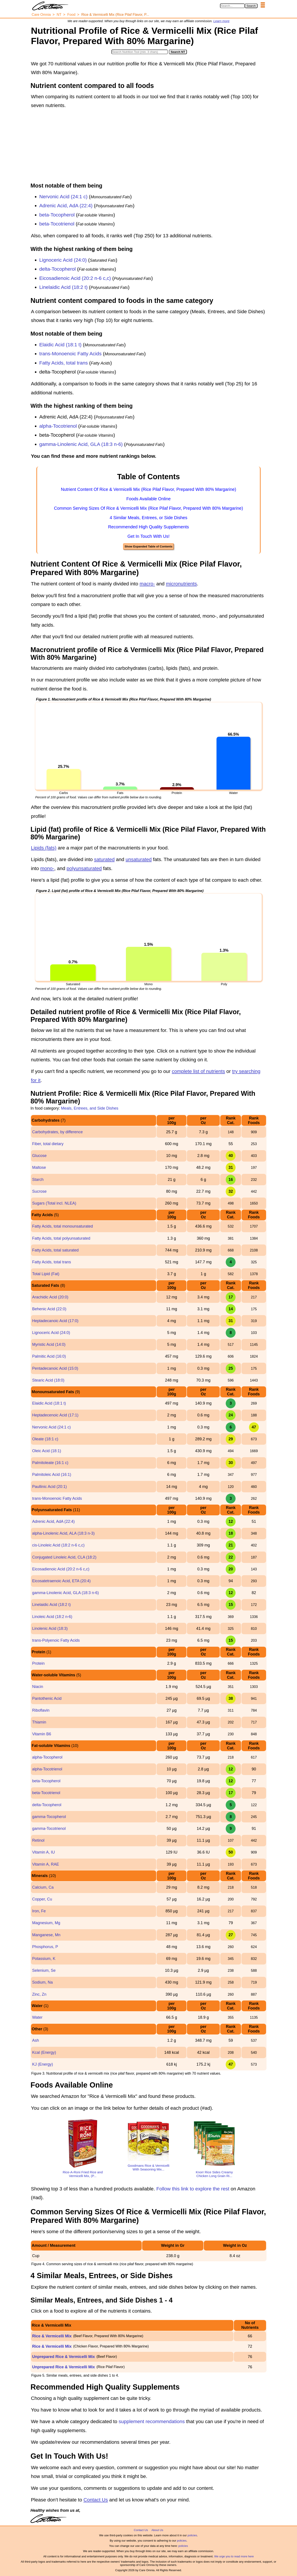 The height and width of the screenshot is (2576, 297). I want to click on Nervonic Acid (24:1 c), so click(63, 196).